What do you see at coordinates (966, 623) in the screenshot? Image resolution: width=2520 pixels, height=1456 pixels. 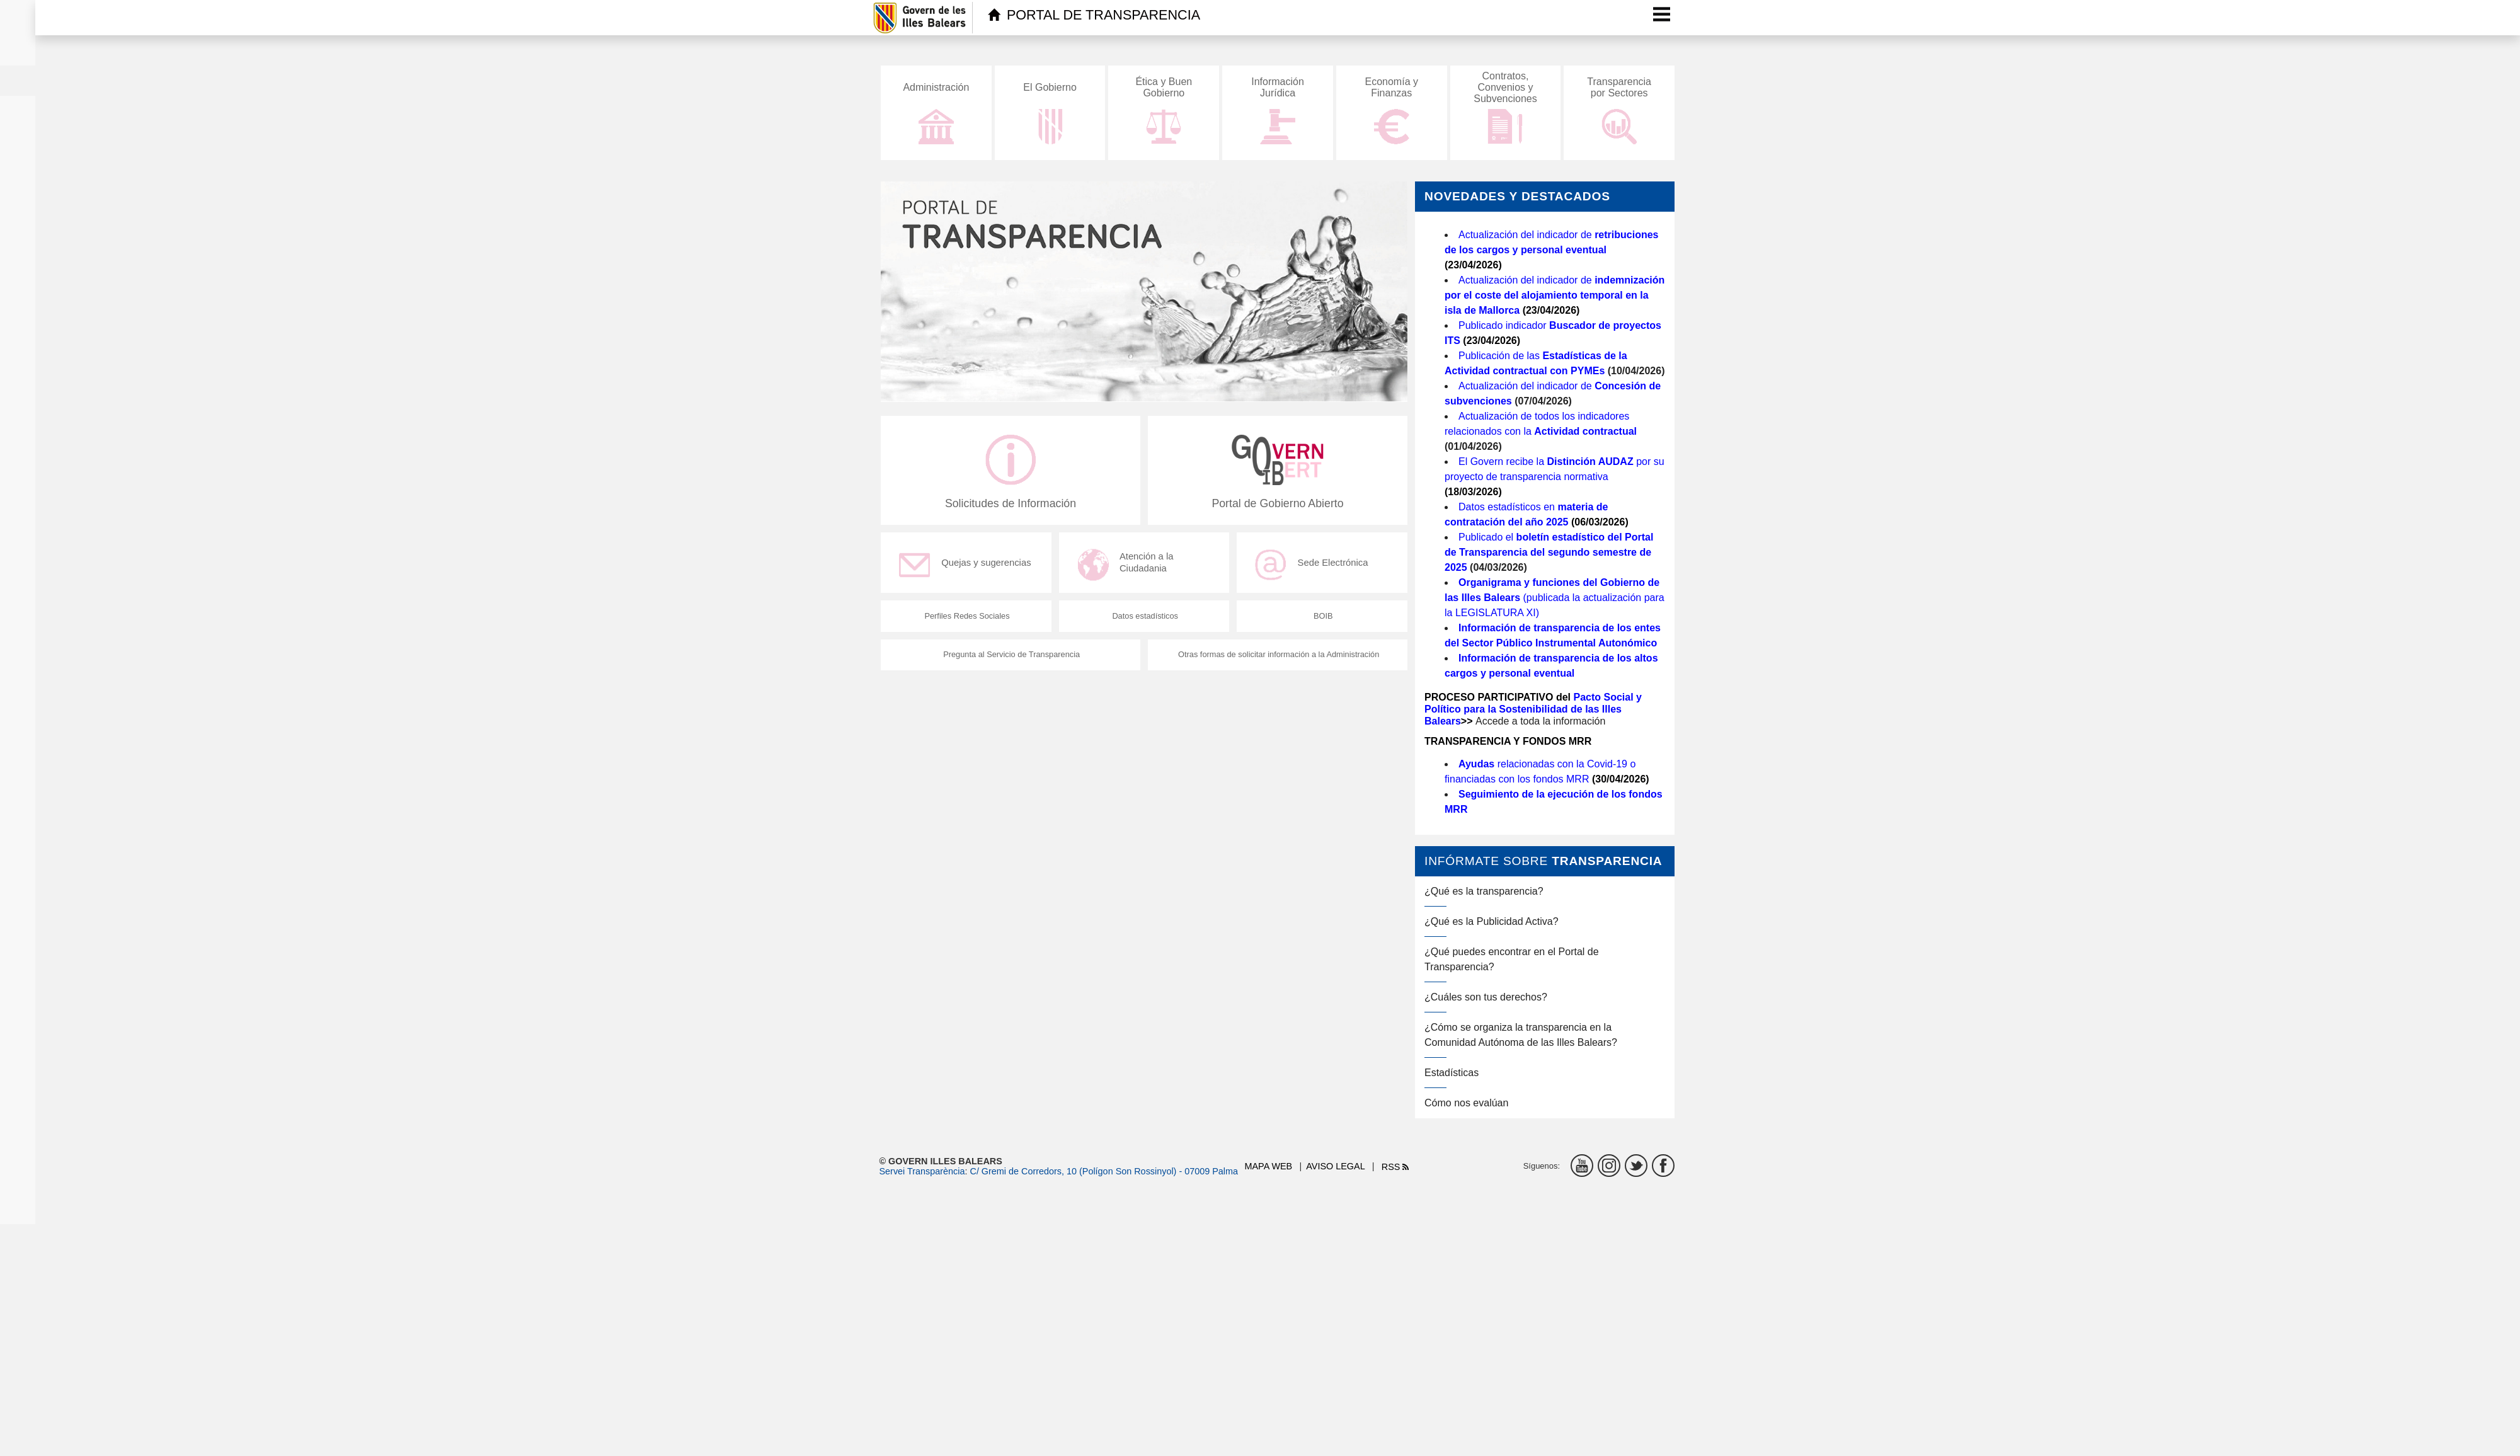 I see `Perfiles Redes Sociales` at bounding box center [966, 623].